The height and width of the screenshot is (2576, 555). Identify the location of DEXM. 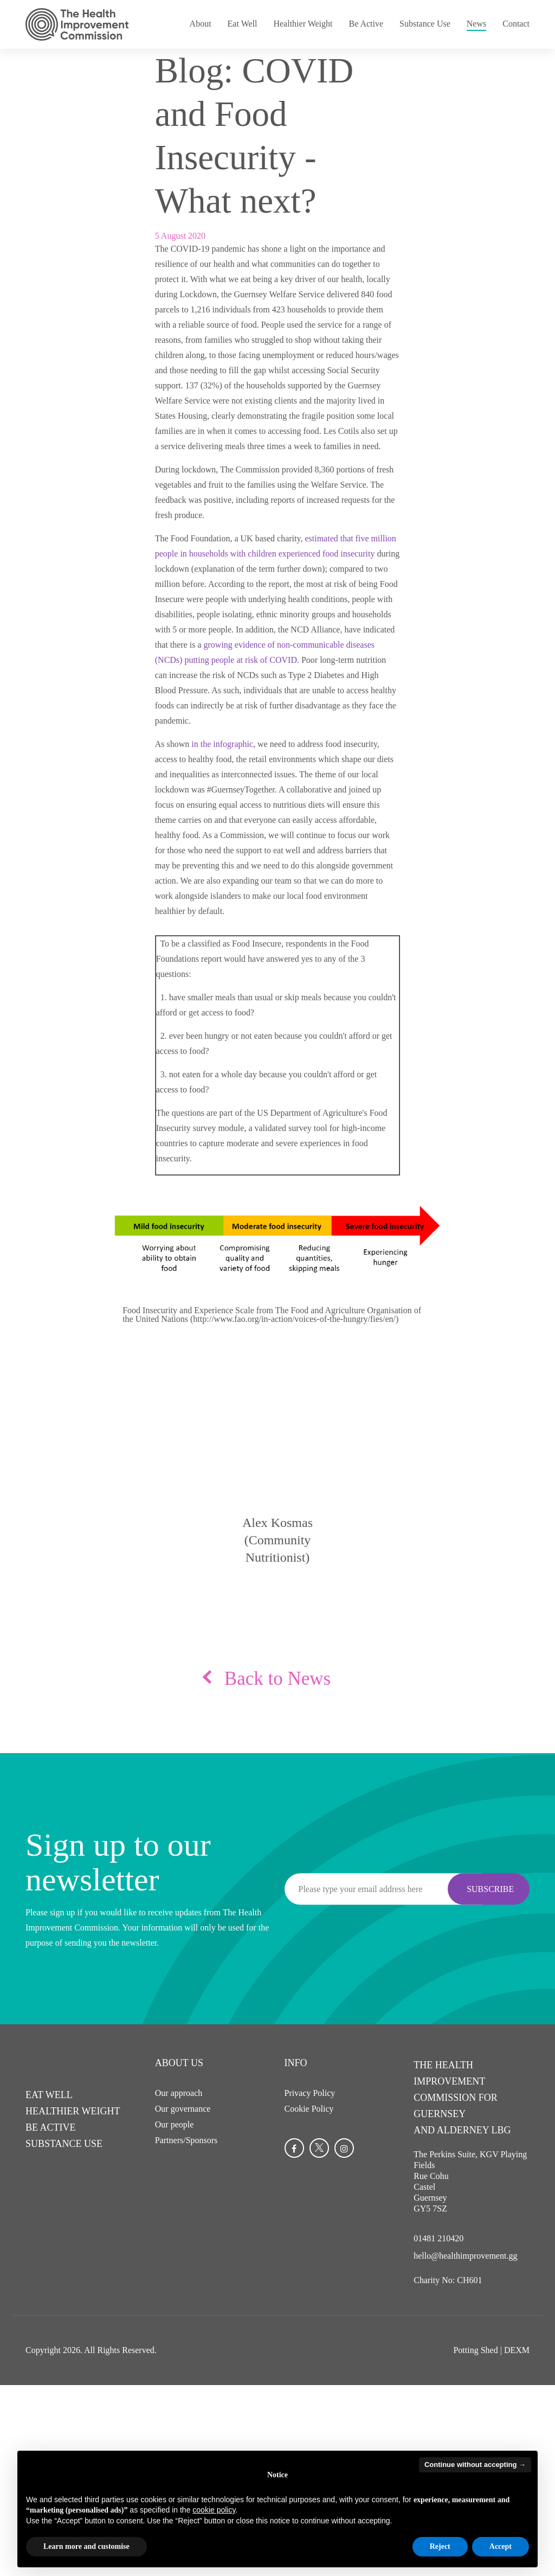
(517, 2346).